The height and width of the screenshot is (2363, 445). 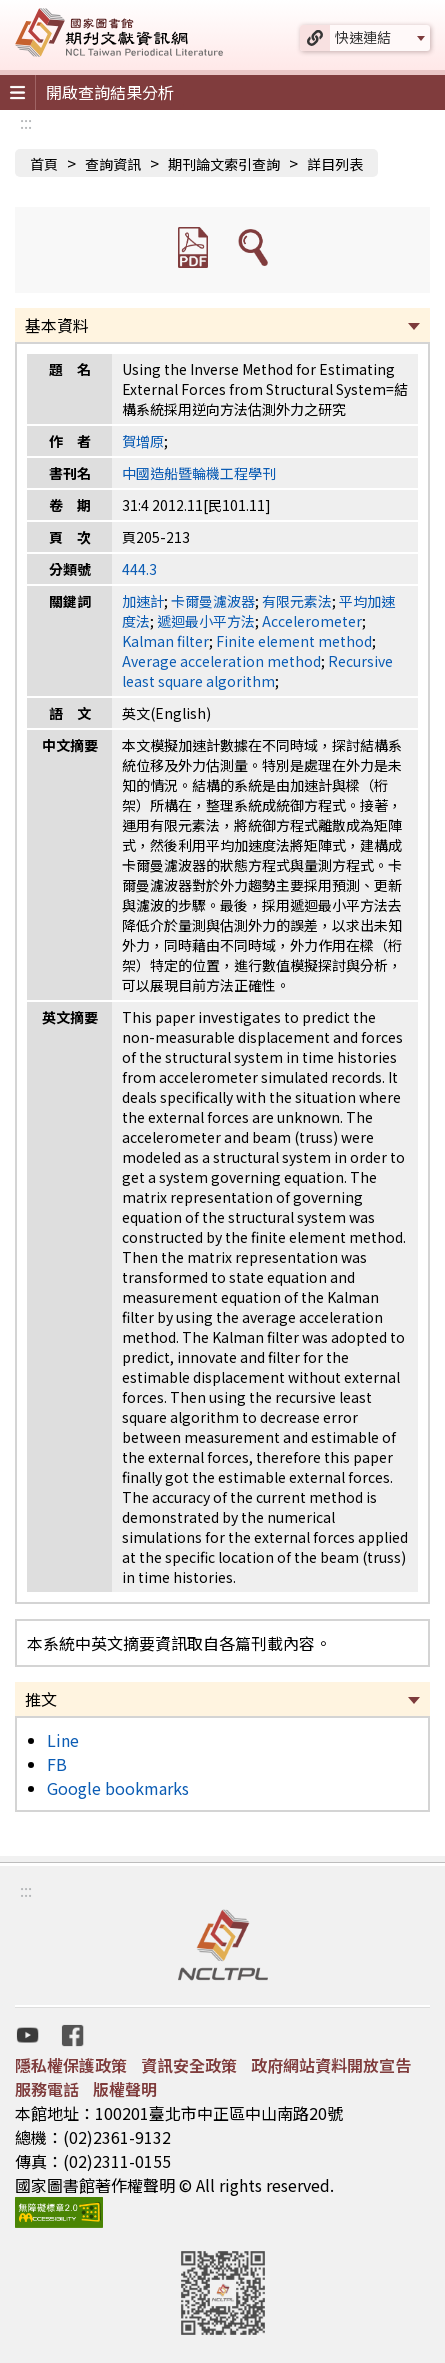 I want to click on 首頁, so click(x=44, y=164).